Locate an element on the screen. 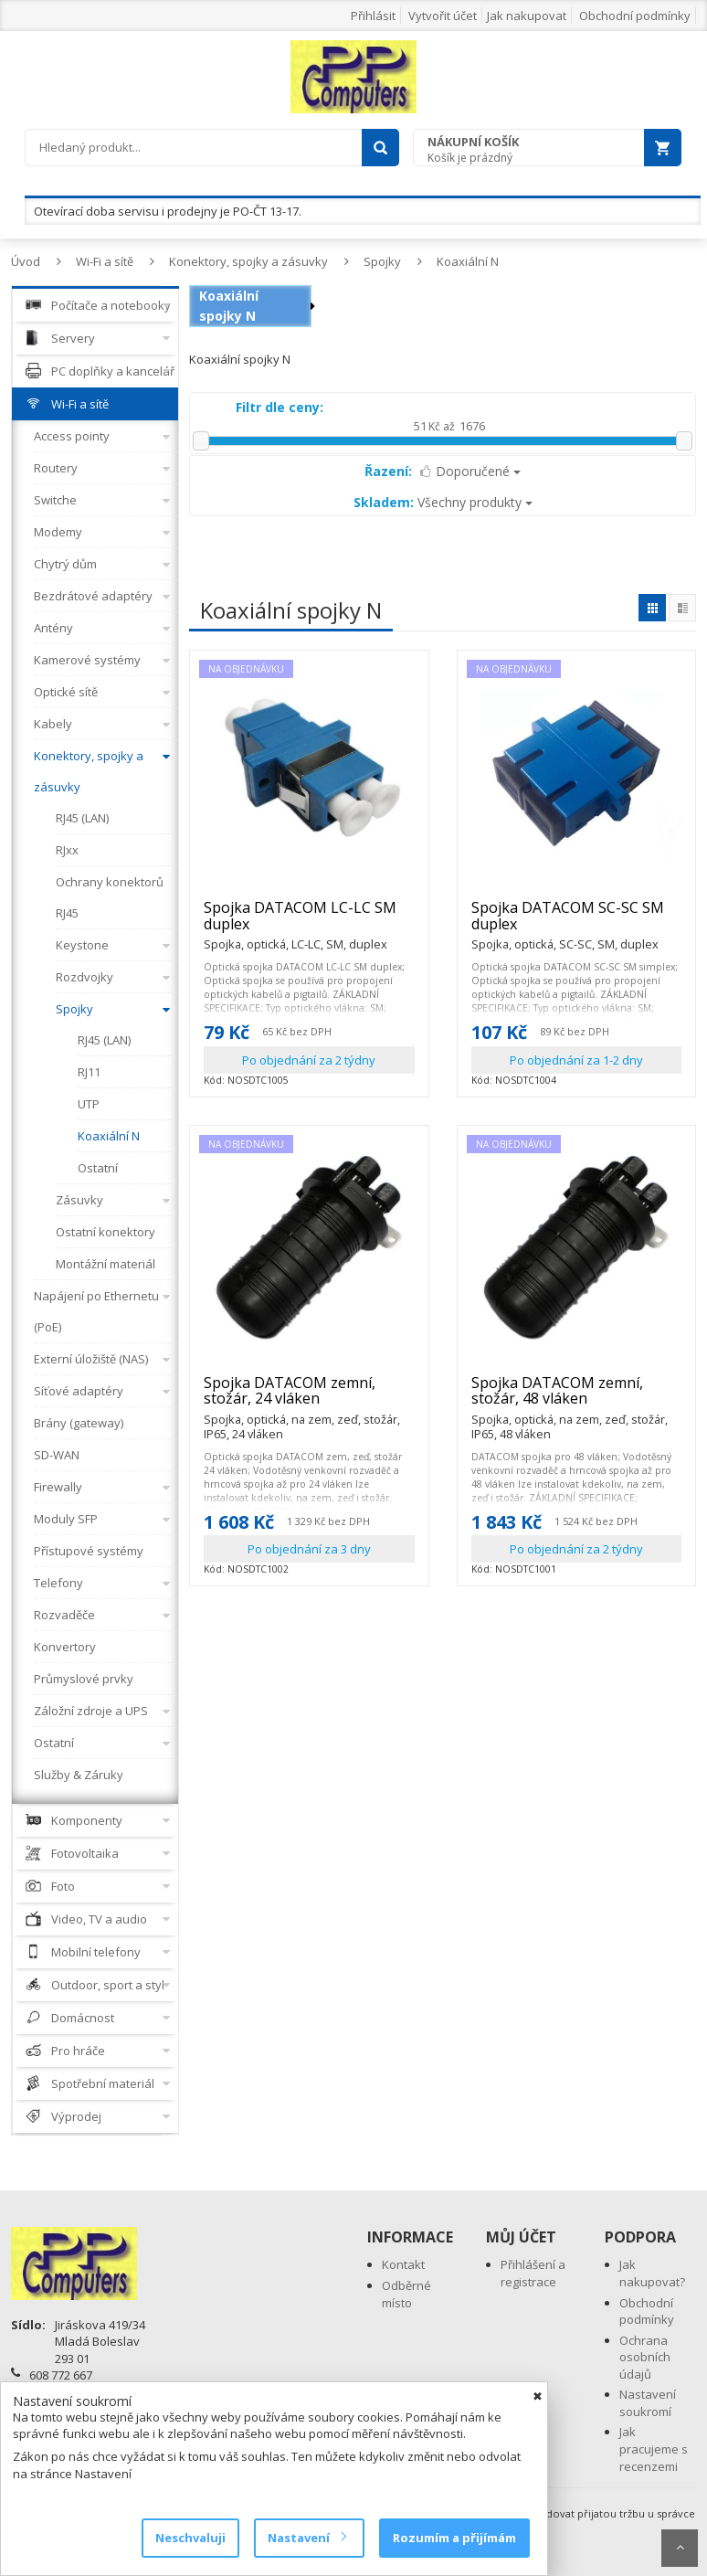  Spojka DATACOM zemní, stožár, 24 vláken is located at coordinates (309, 1399).